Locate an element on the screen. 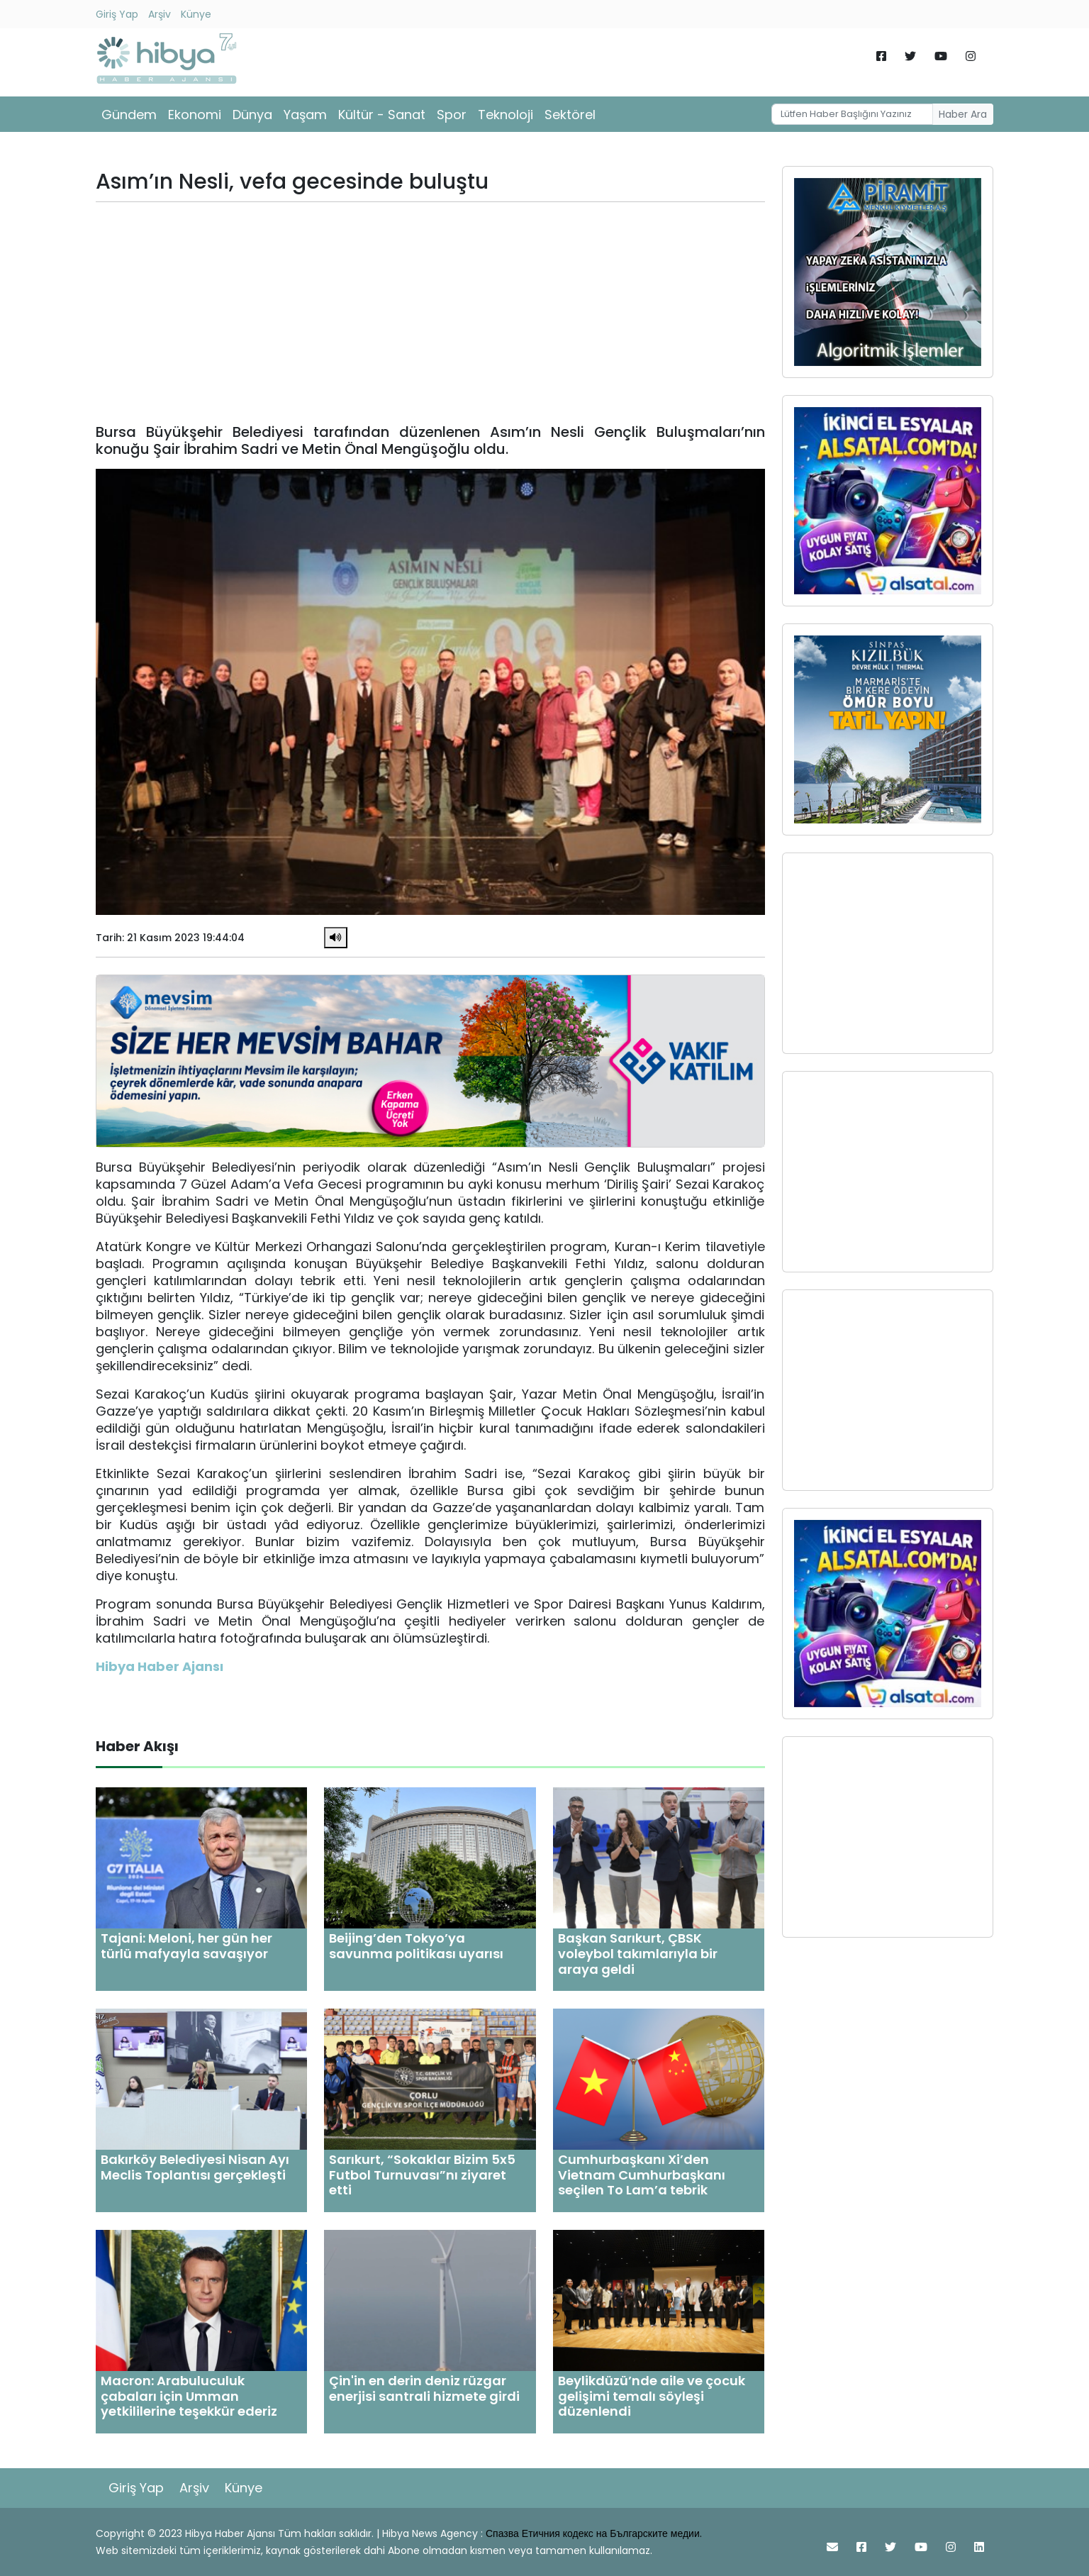 This screenshot has height=2576, width=1089. Спазва Етичния кодекс на Българските медии. is located at coordinates (594, 2533).